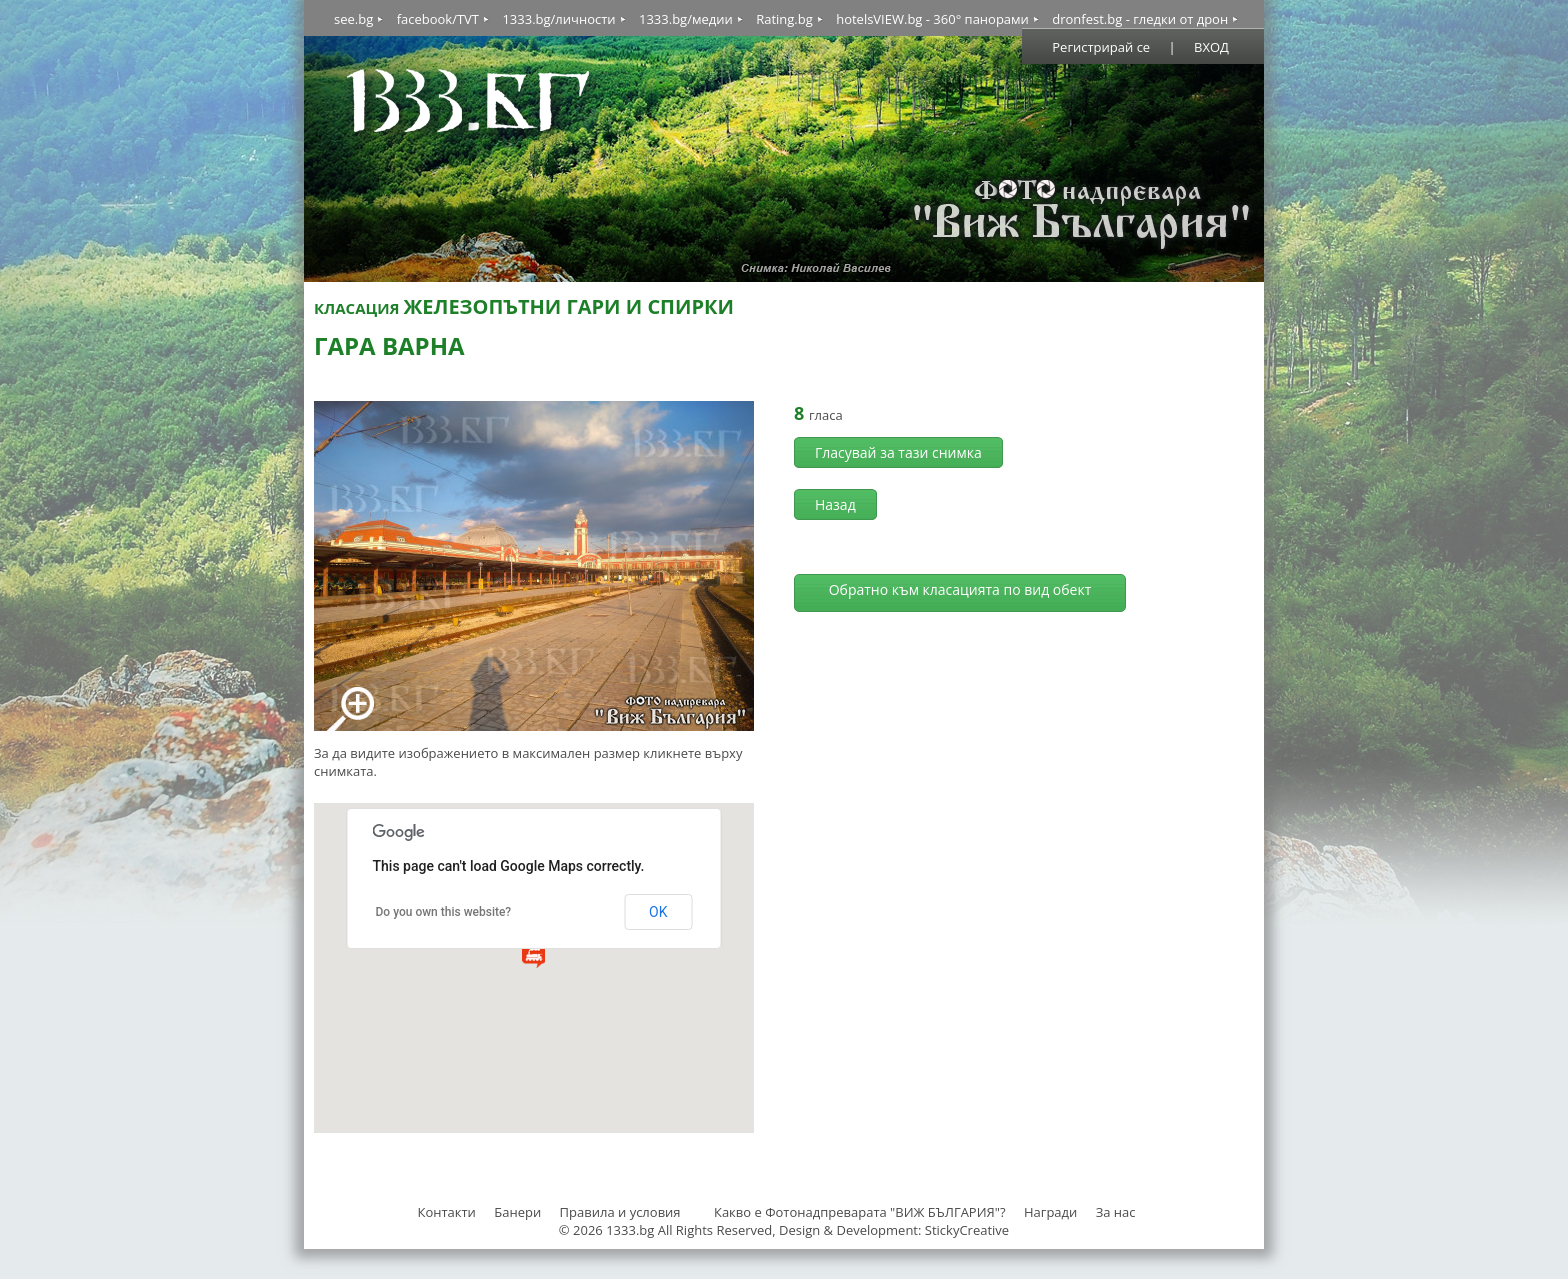  What do you see at coordinates (1050, 1212) in the screenshot?
I see `Награди` at bounding box center [1050, 1212].